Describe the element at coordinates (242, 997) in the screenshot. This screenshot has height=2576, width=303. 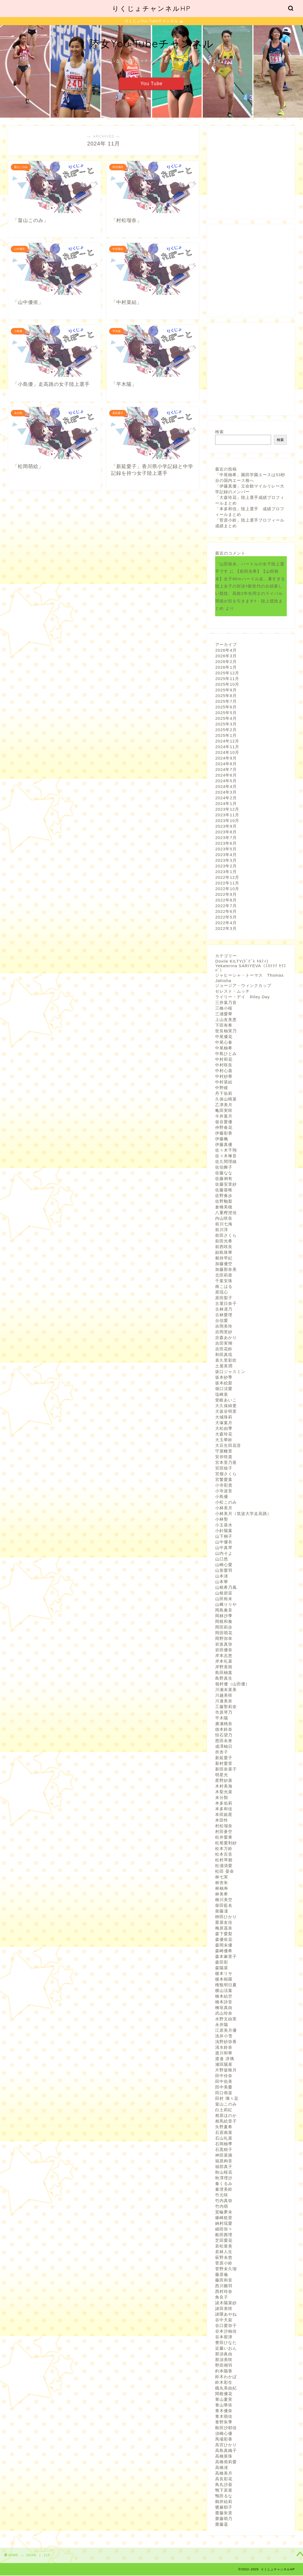
I see `ライリー・デイ Riley Day` at that location.